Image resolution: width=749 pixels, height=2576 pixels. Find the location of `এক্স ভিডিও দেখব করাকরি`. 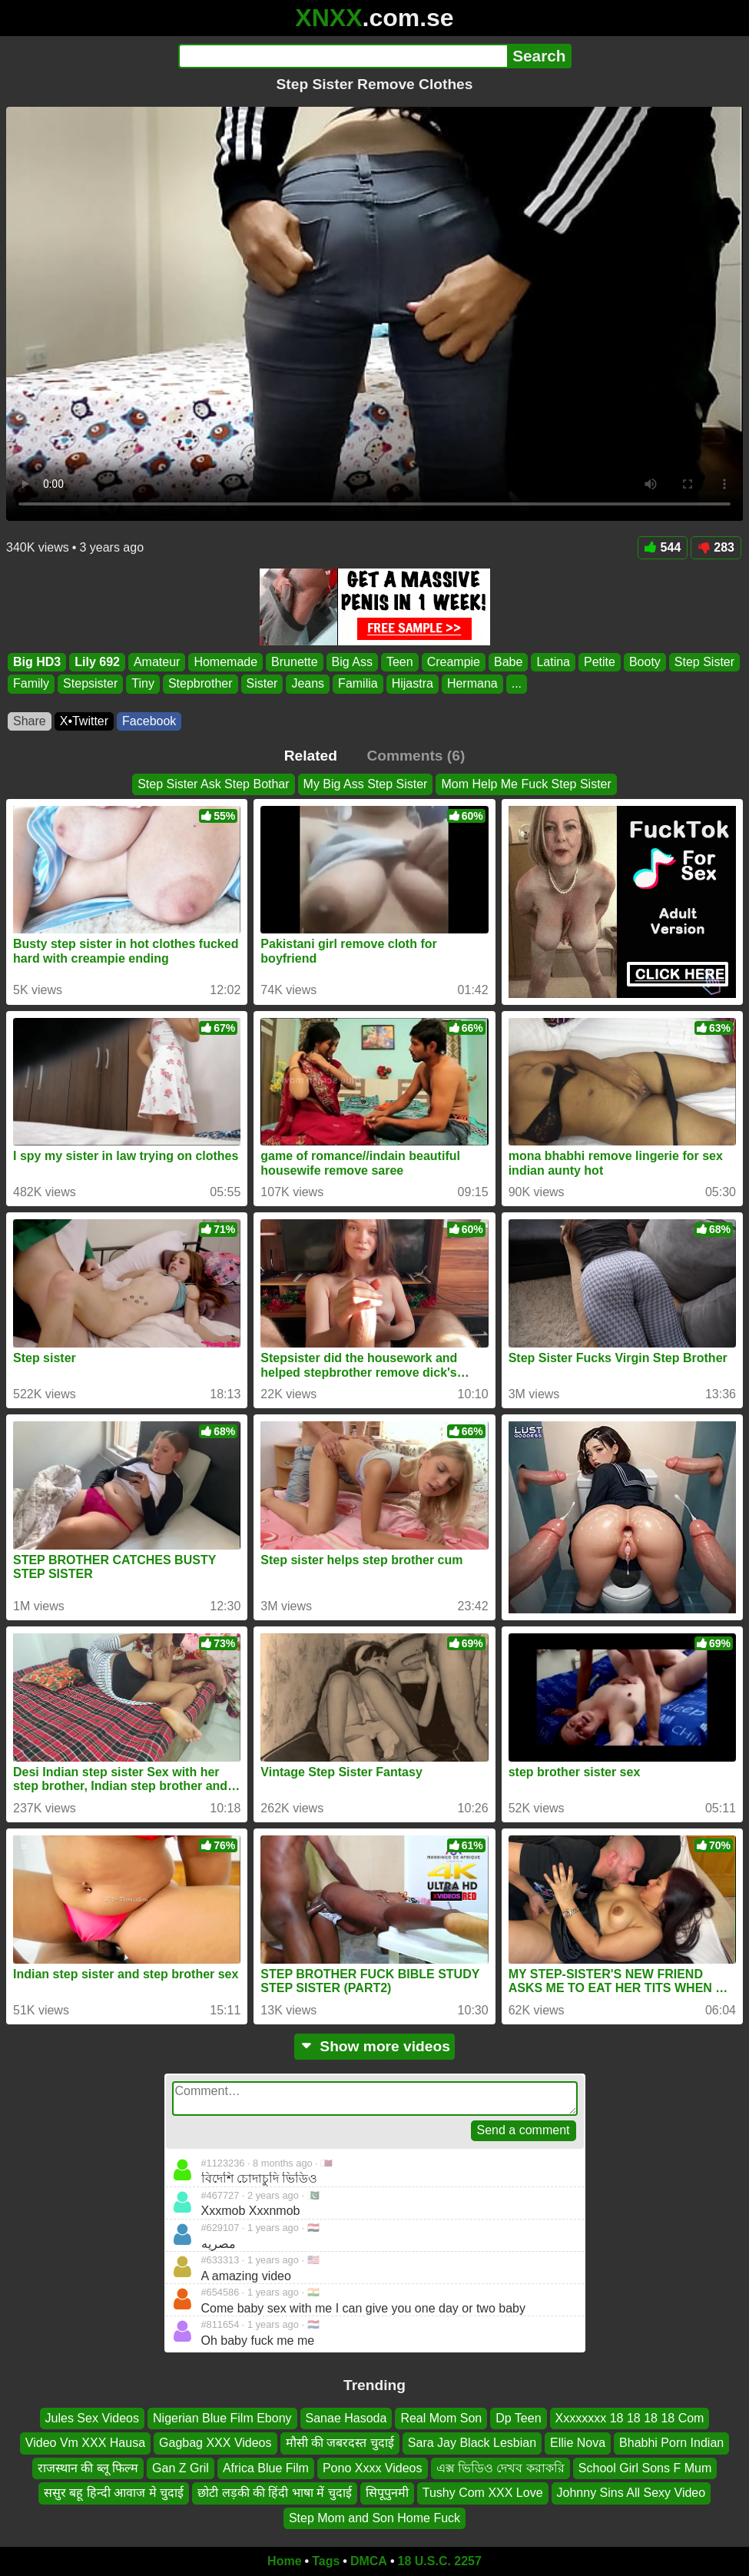

এক্স ভিডিও দেখব করাকরি is located at coordinates (500, 2468).